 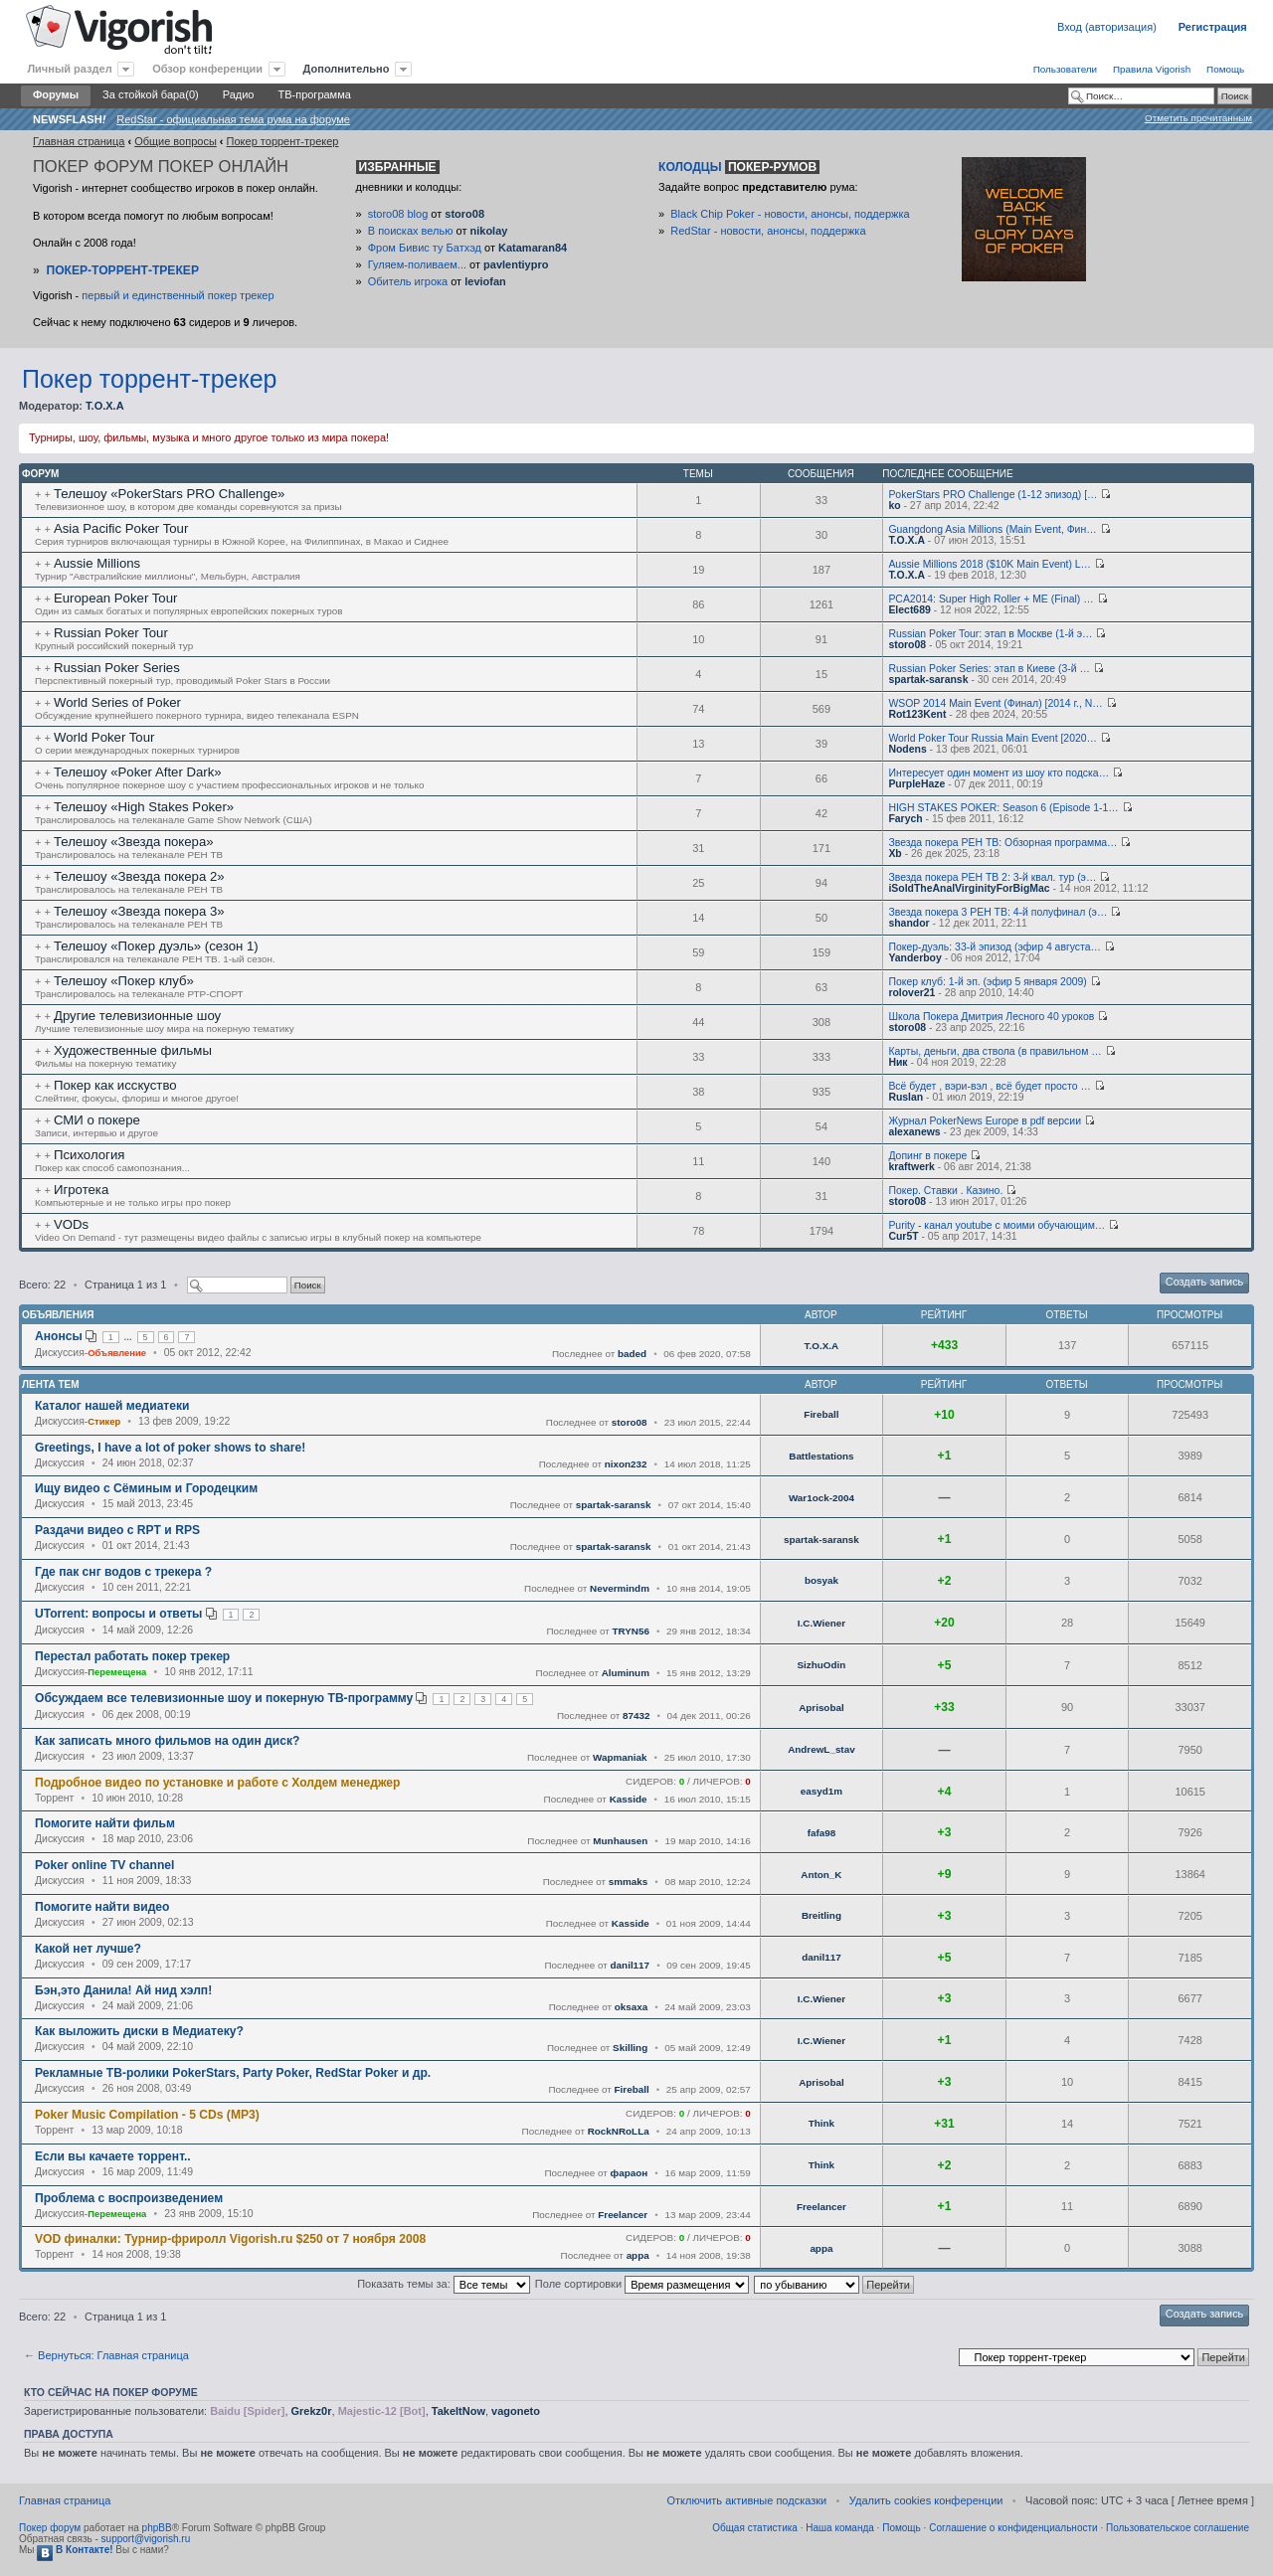 I want to click on Poker online TV channel, so click(x=104, y=1865).